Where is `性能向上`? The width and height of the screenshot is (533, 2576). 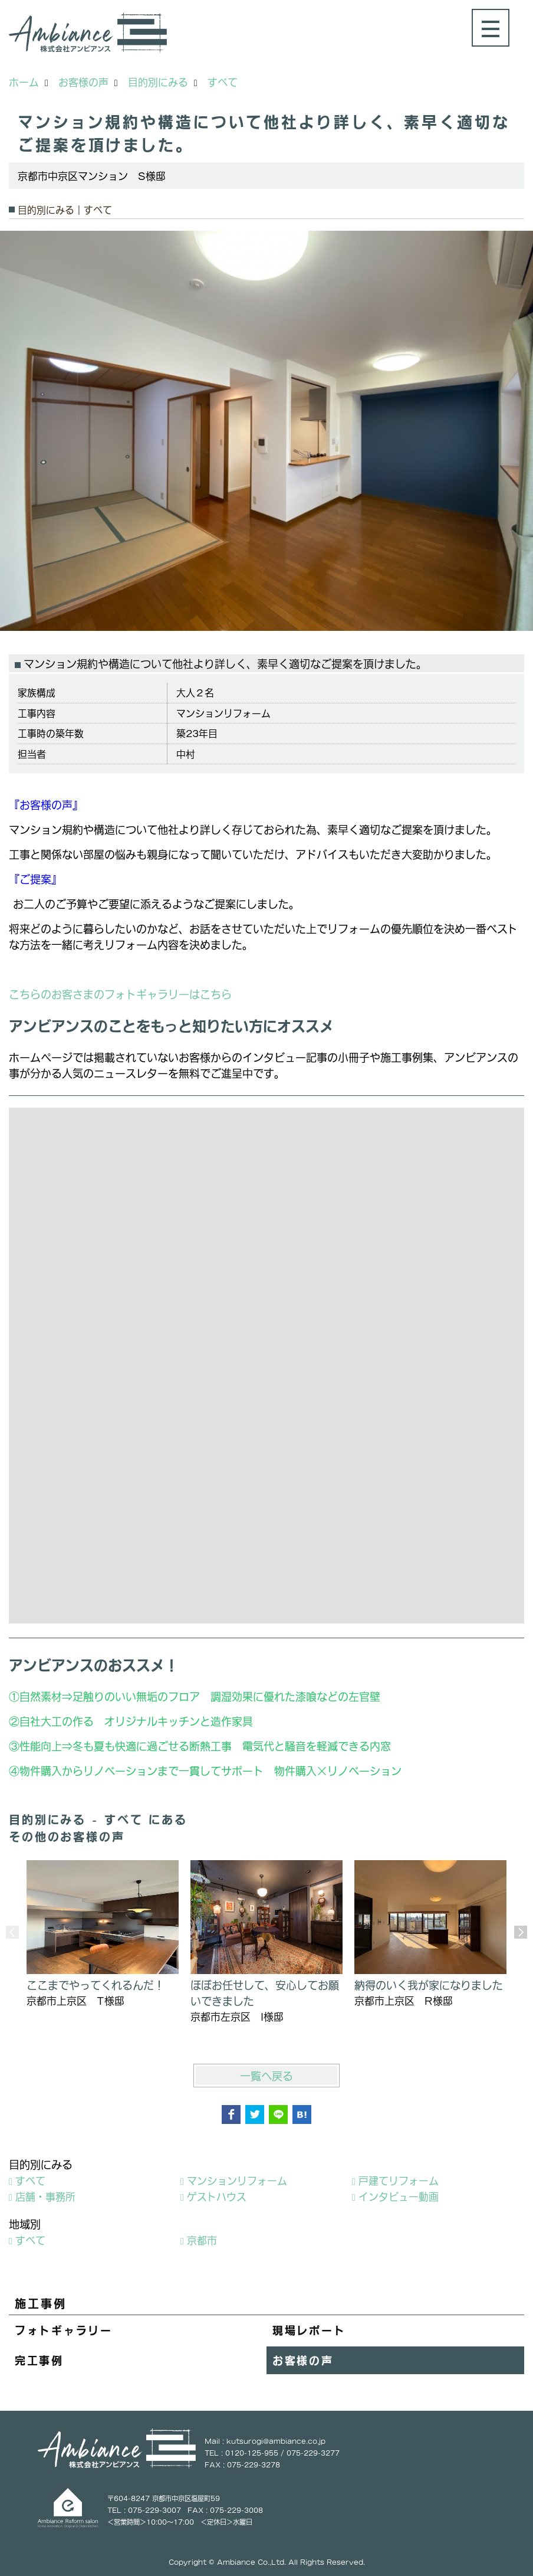 性能向上 is located at coordinates (40, 1746).